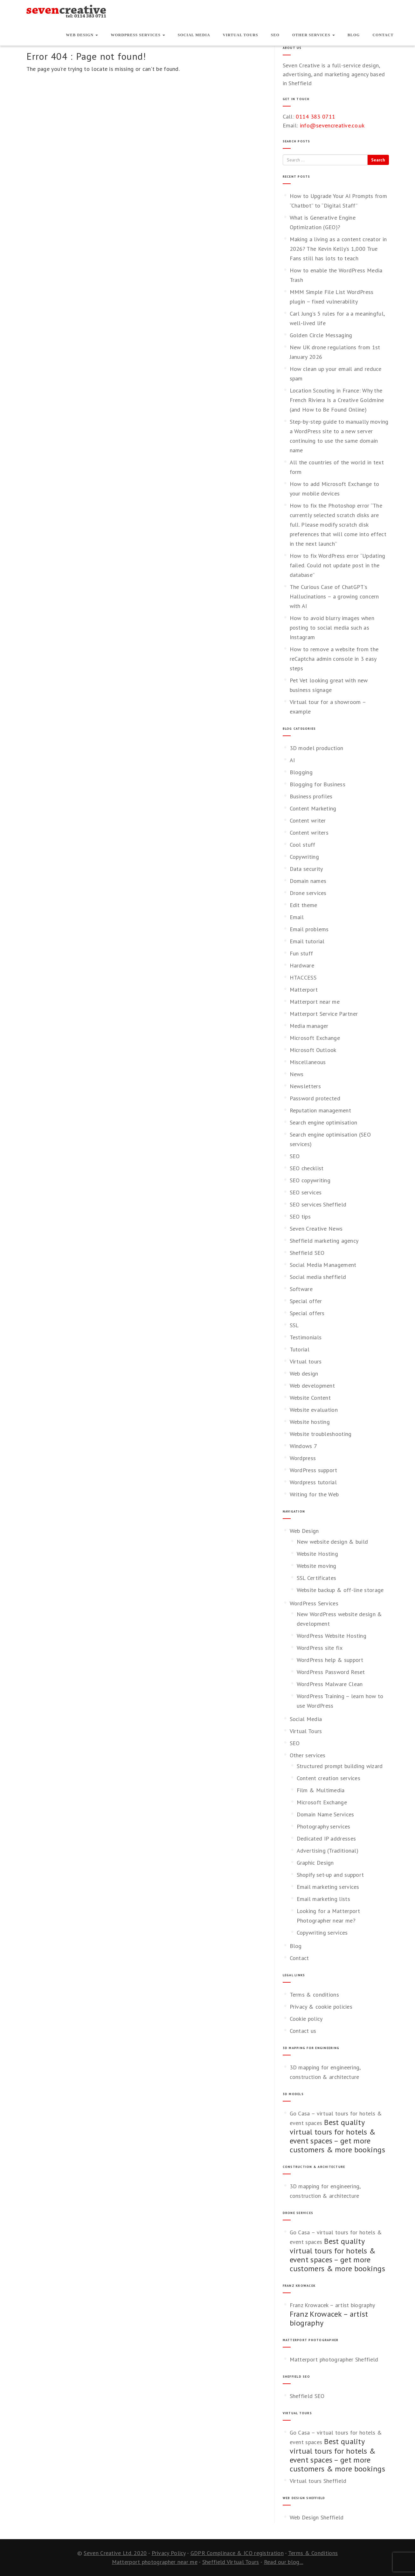  What do you see at coordinates (321, 1790) in the screenshot?
I see `Film & Multimedia` at bounding box center [321, 1790].